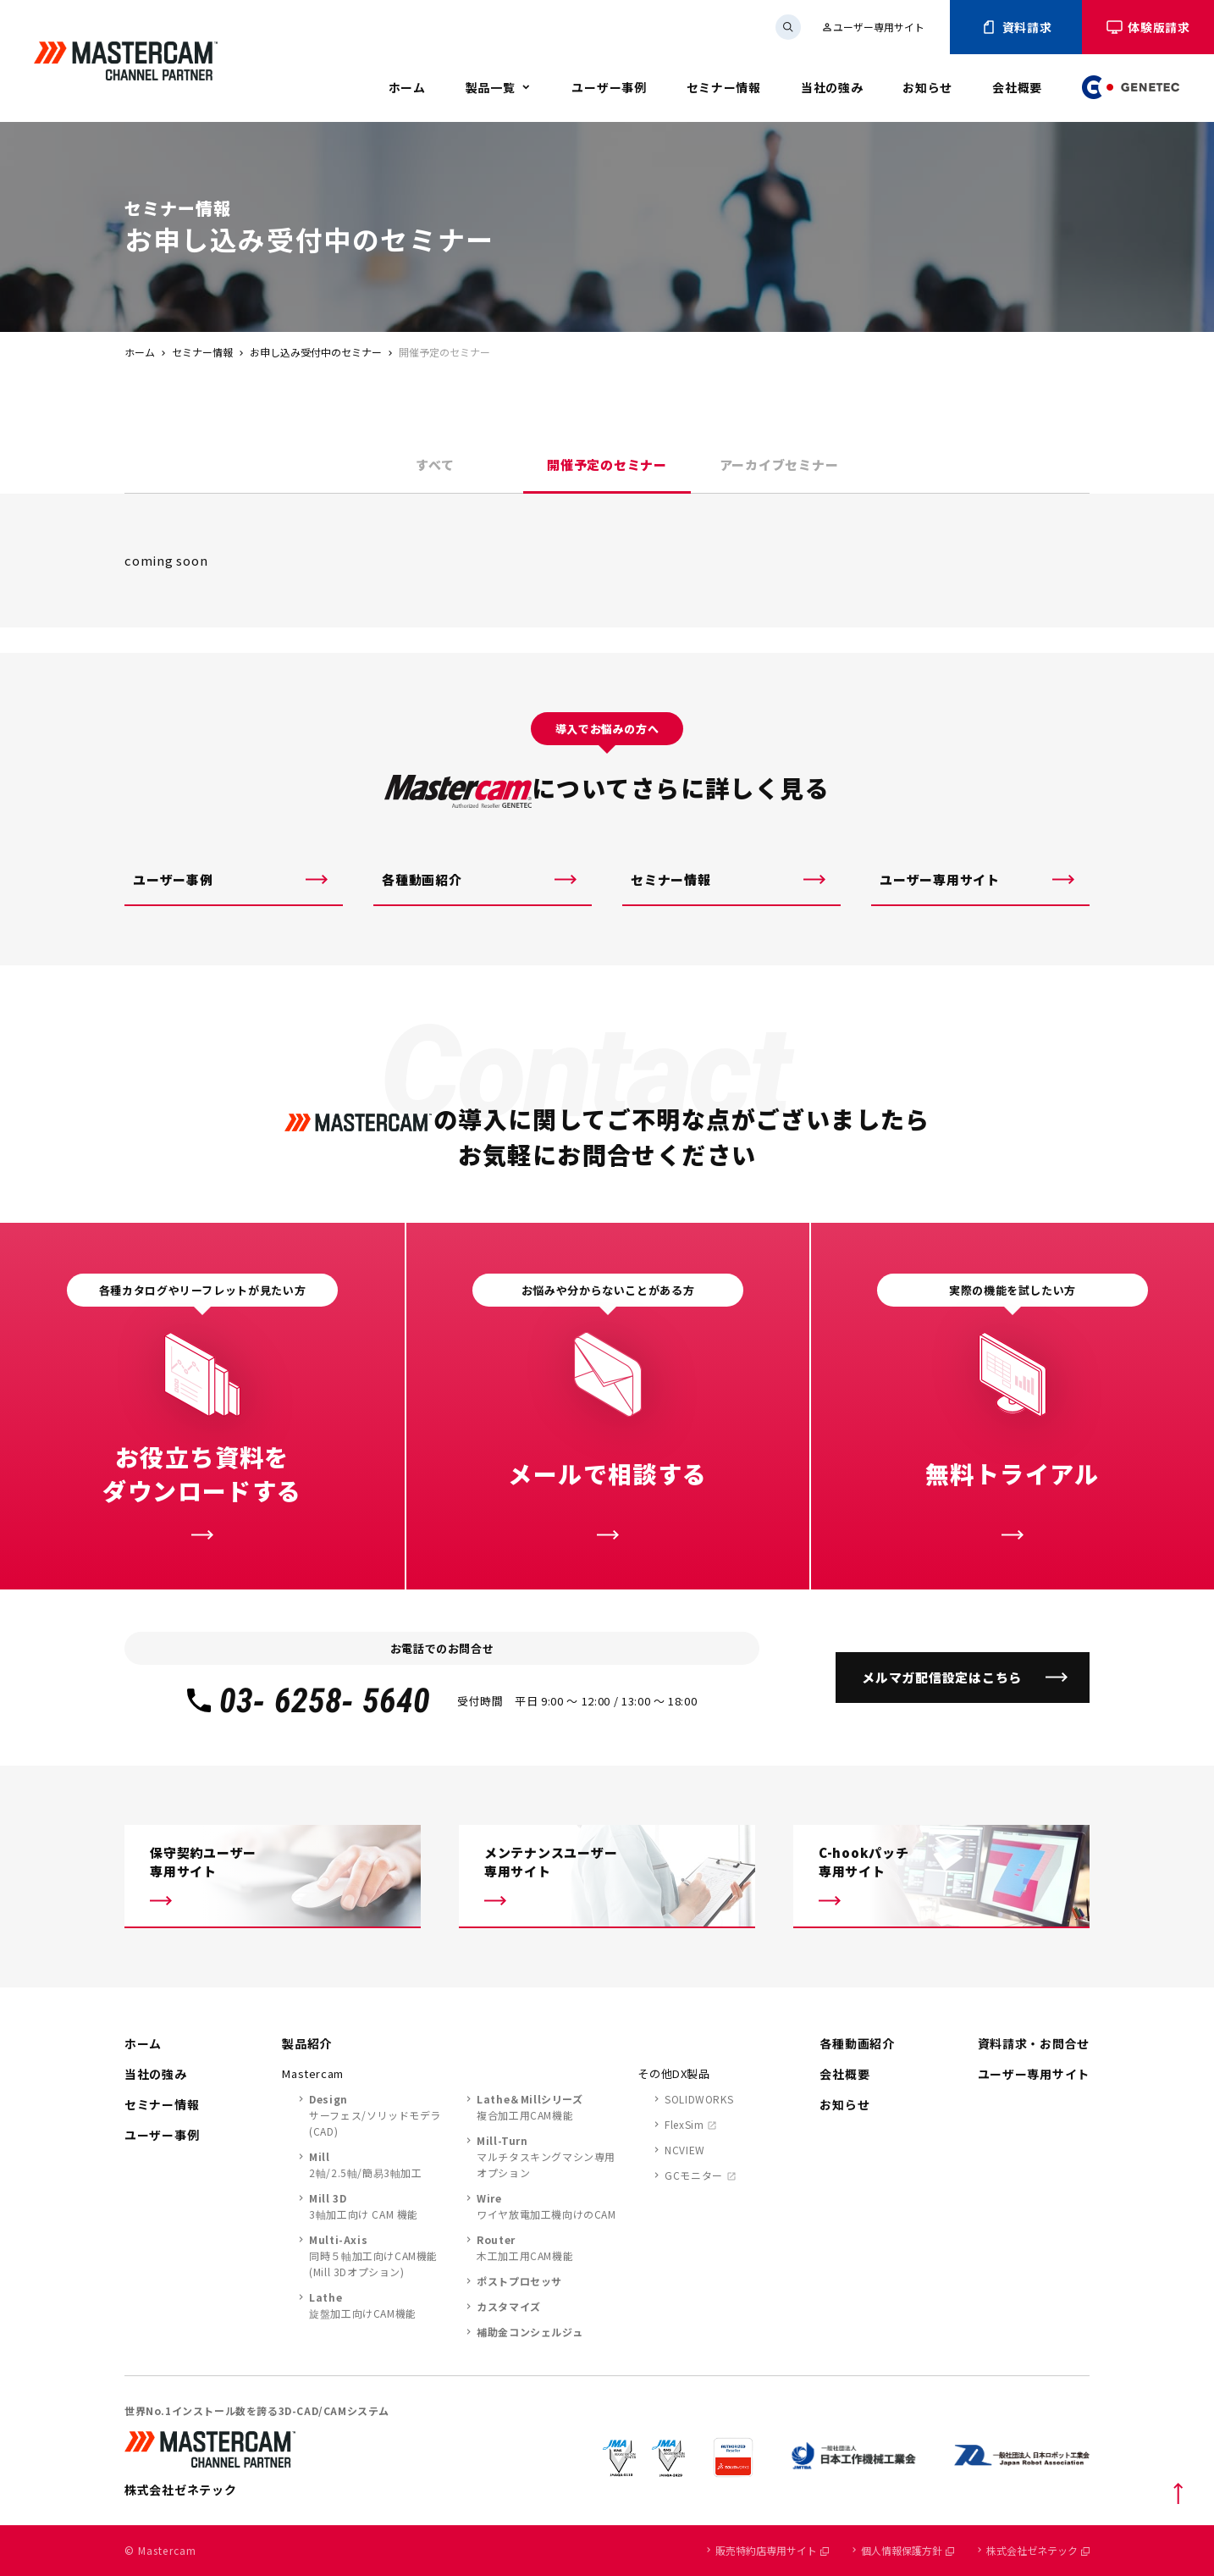 Image resolution: width=1214 pixels, height=2576 pixels. I want to click on 製品紹介, so click(307, 2043).